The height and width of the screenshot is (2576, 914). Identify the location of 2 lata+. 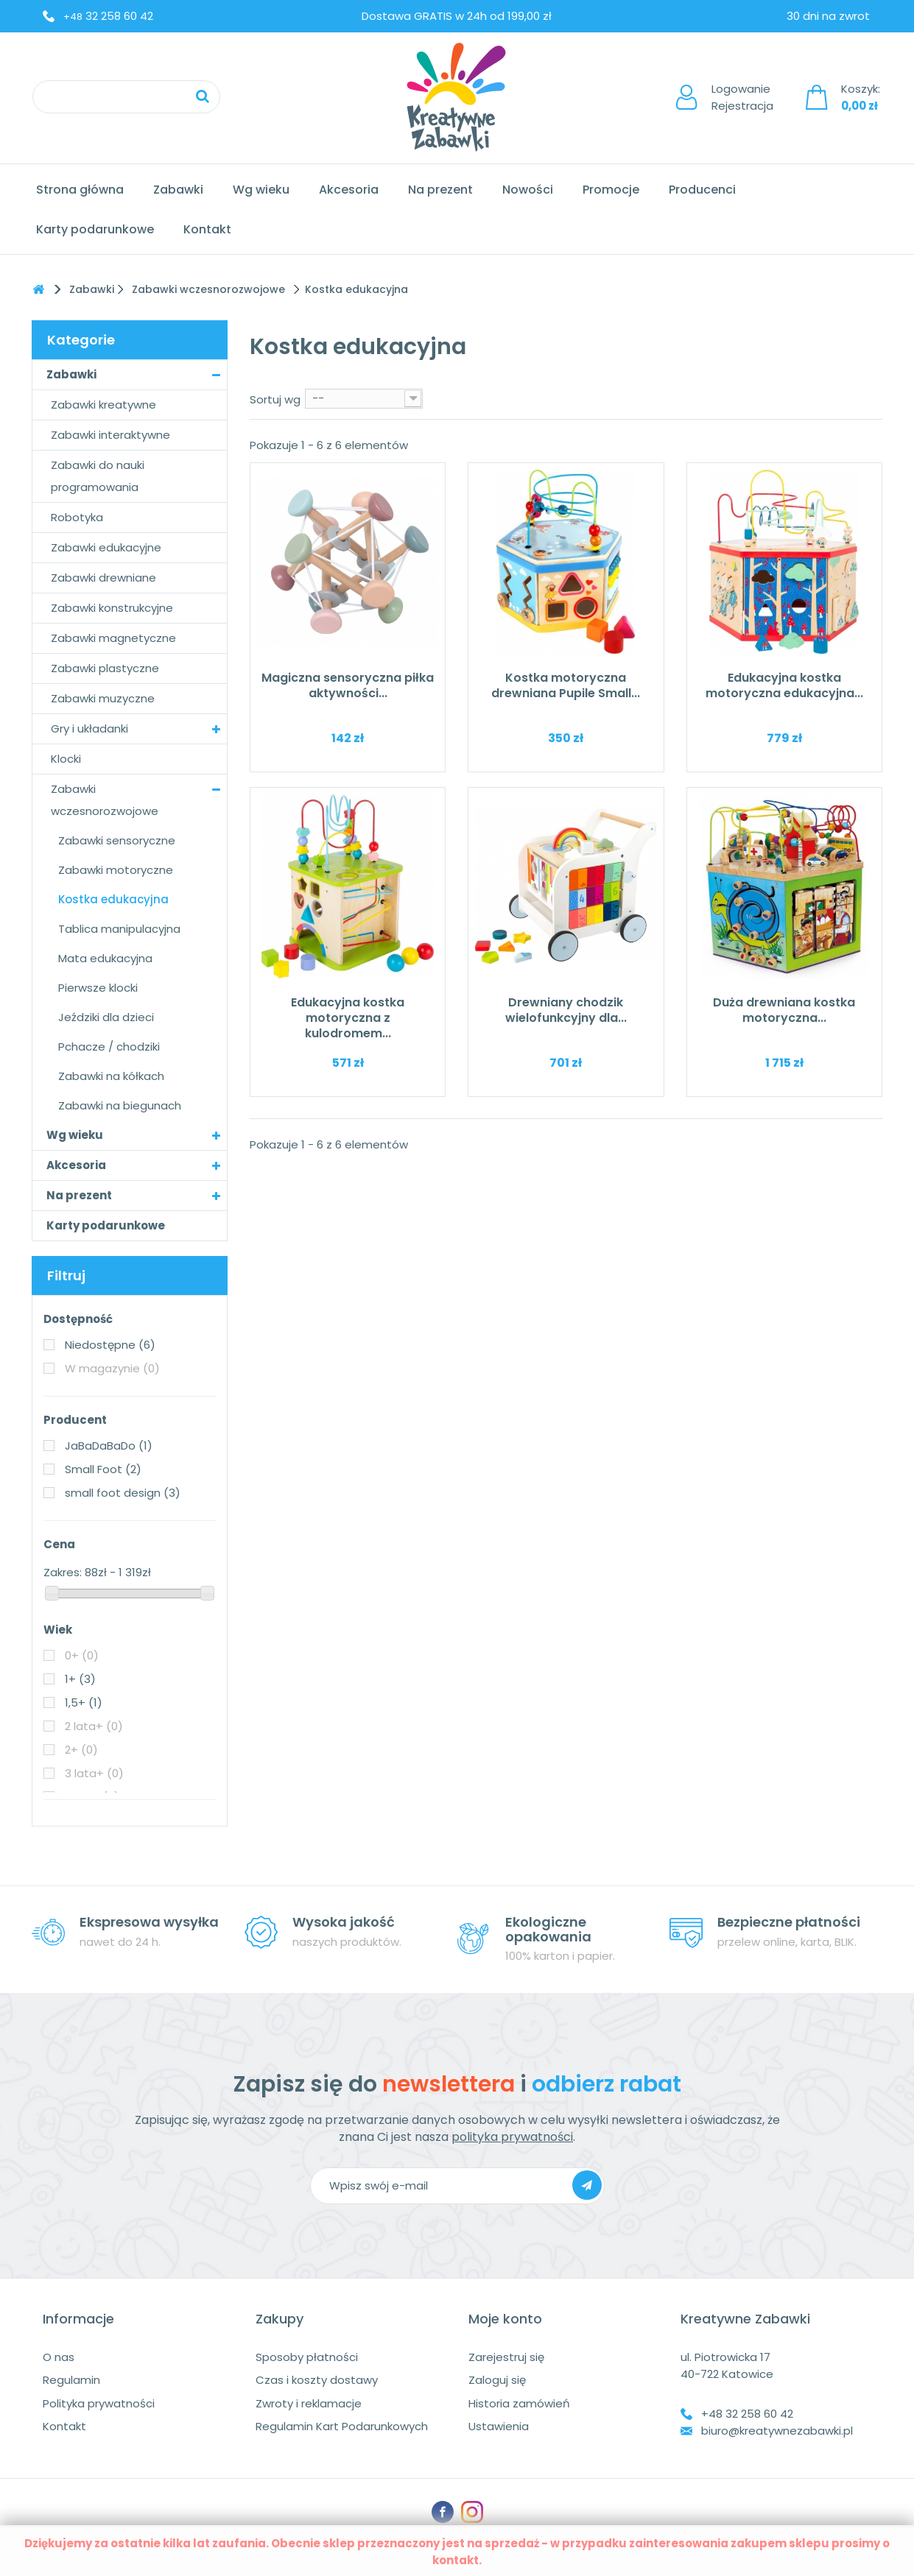
(94, 1726).